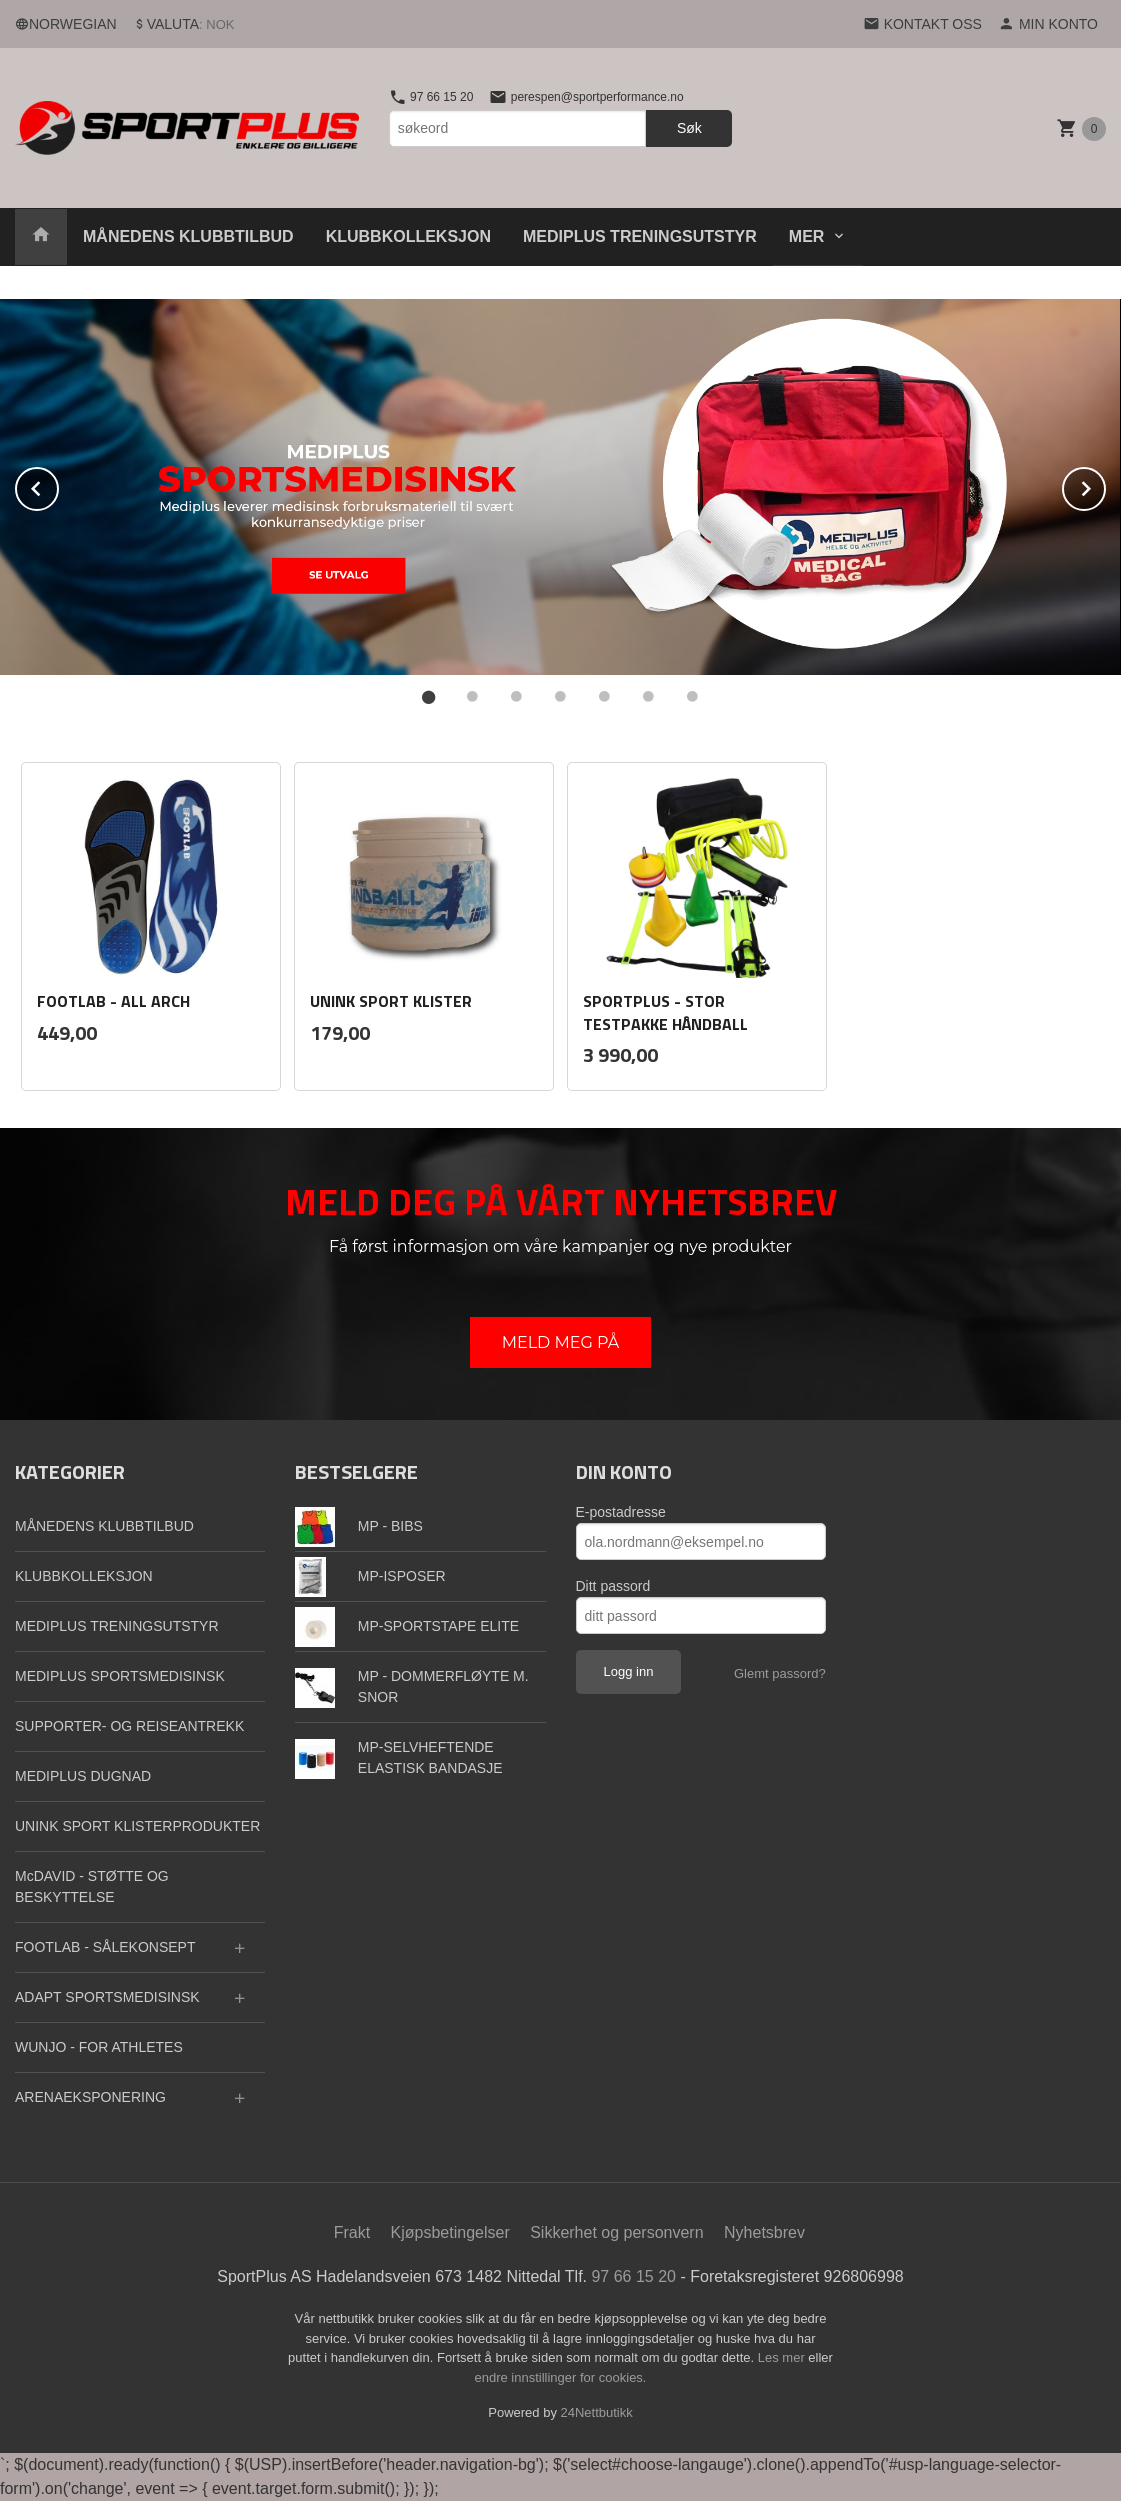 The width and height of the screenshot is (1121, 2501). Describe the element at coordinates (597, 2412) in the screenshot. I see `24Nettbutikk` at that location.